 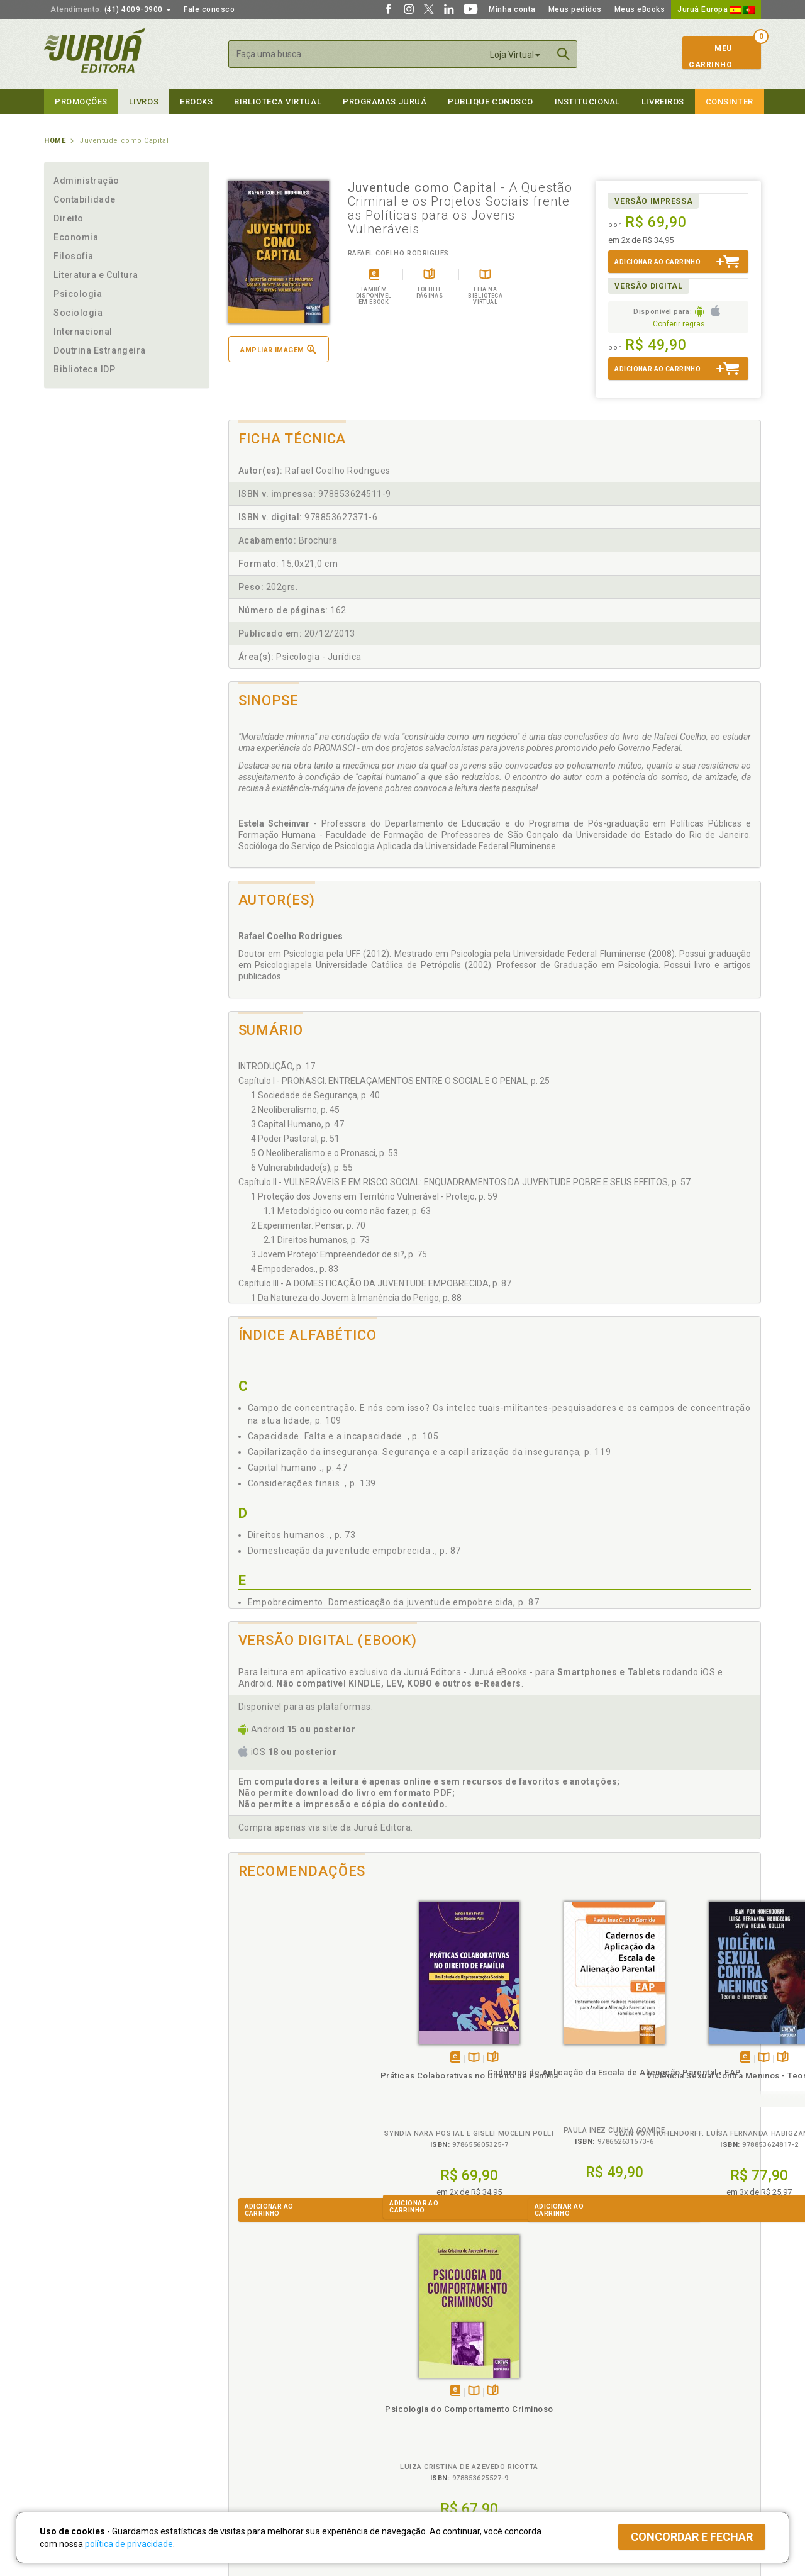 I want to click on Promoções, so click(x=81, y=101).